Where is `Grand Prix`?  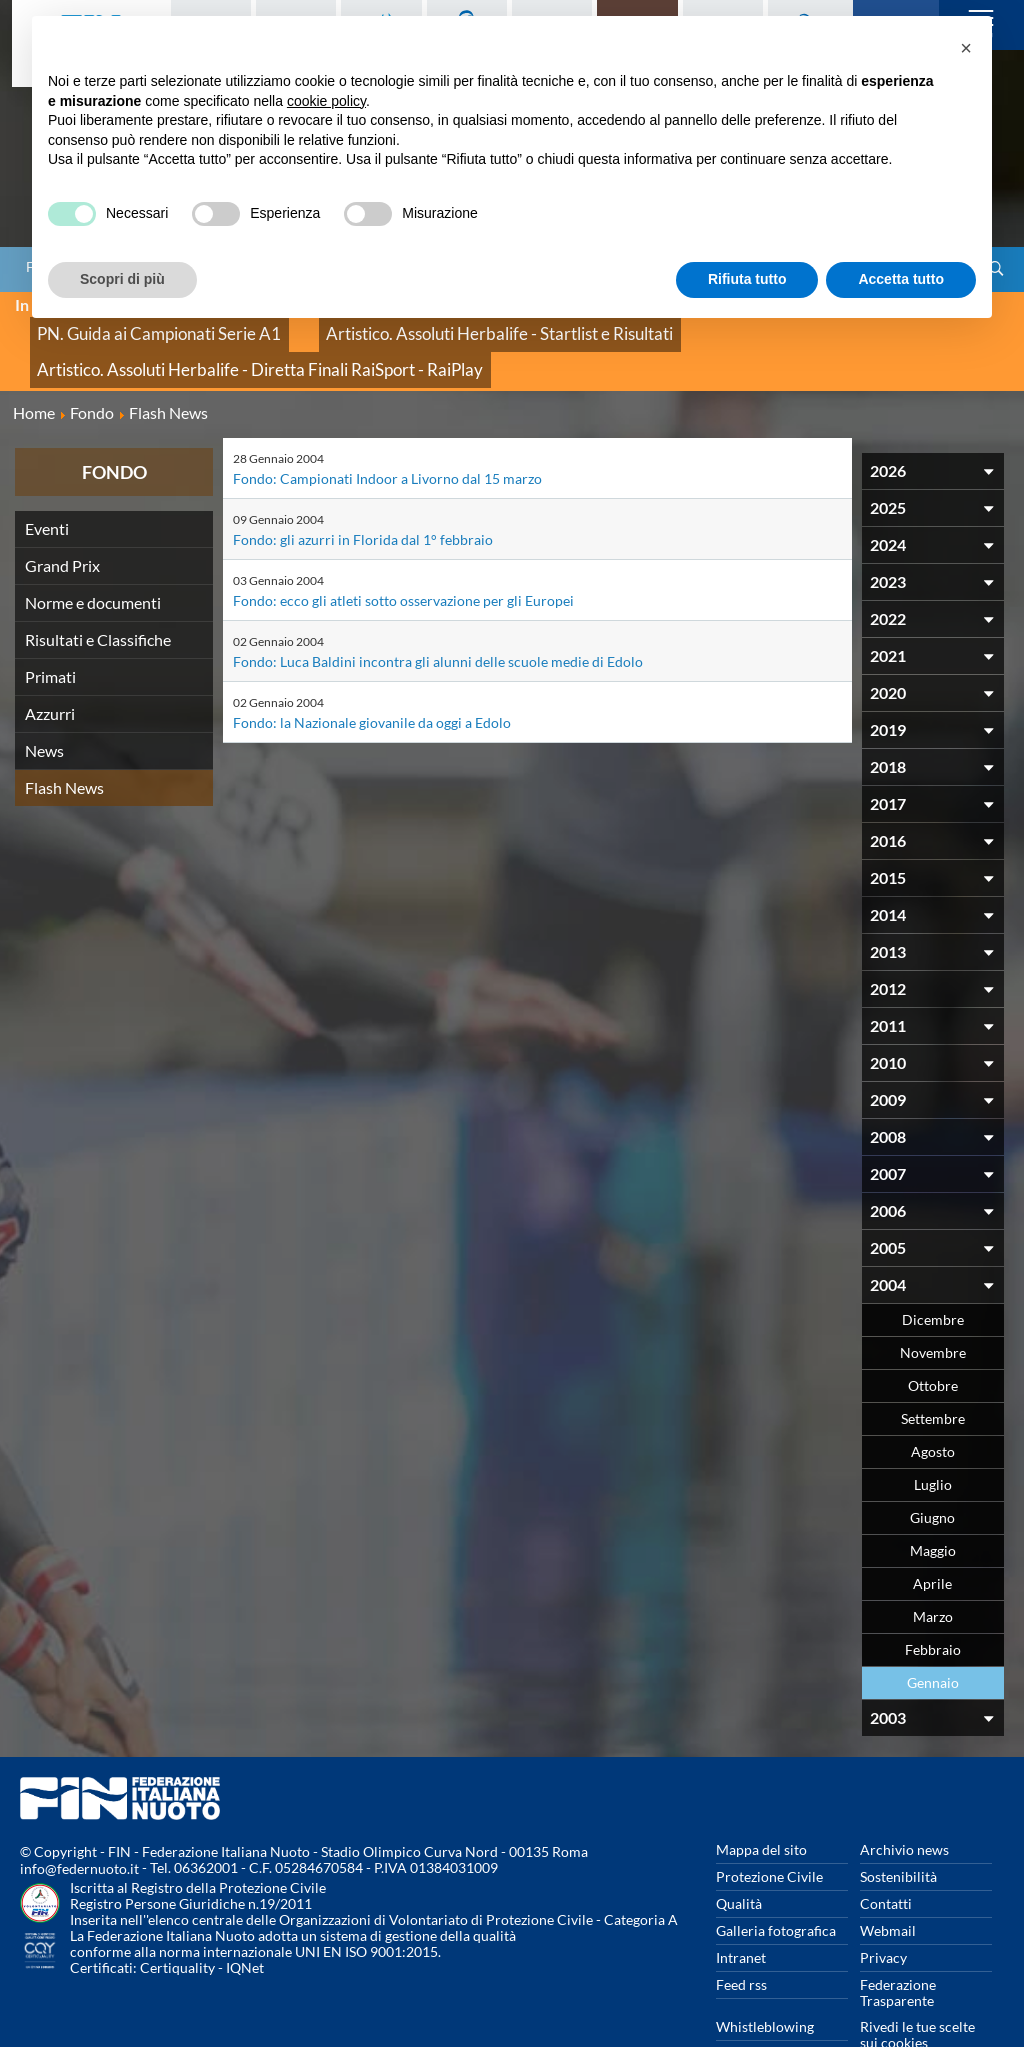
Grand Prix is located at coordinates (62, 516).